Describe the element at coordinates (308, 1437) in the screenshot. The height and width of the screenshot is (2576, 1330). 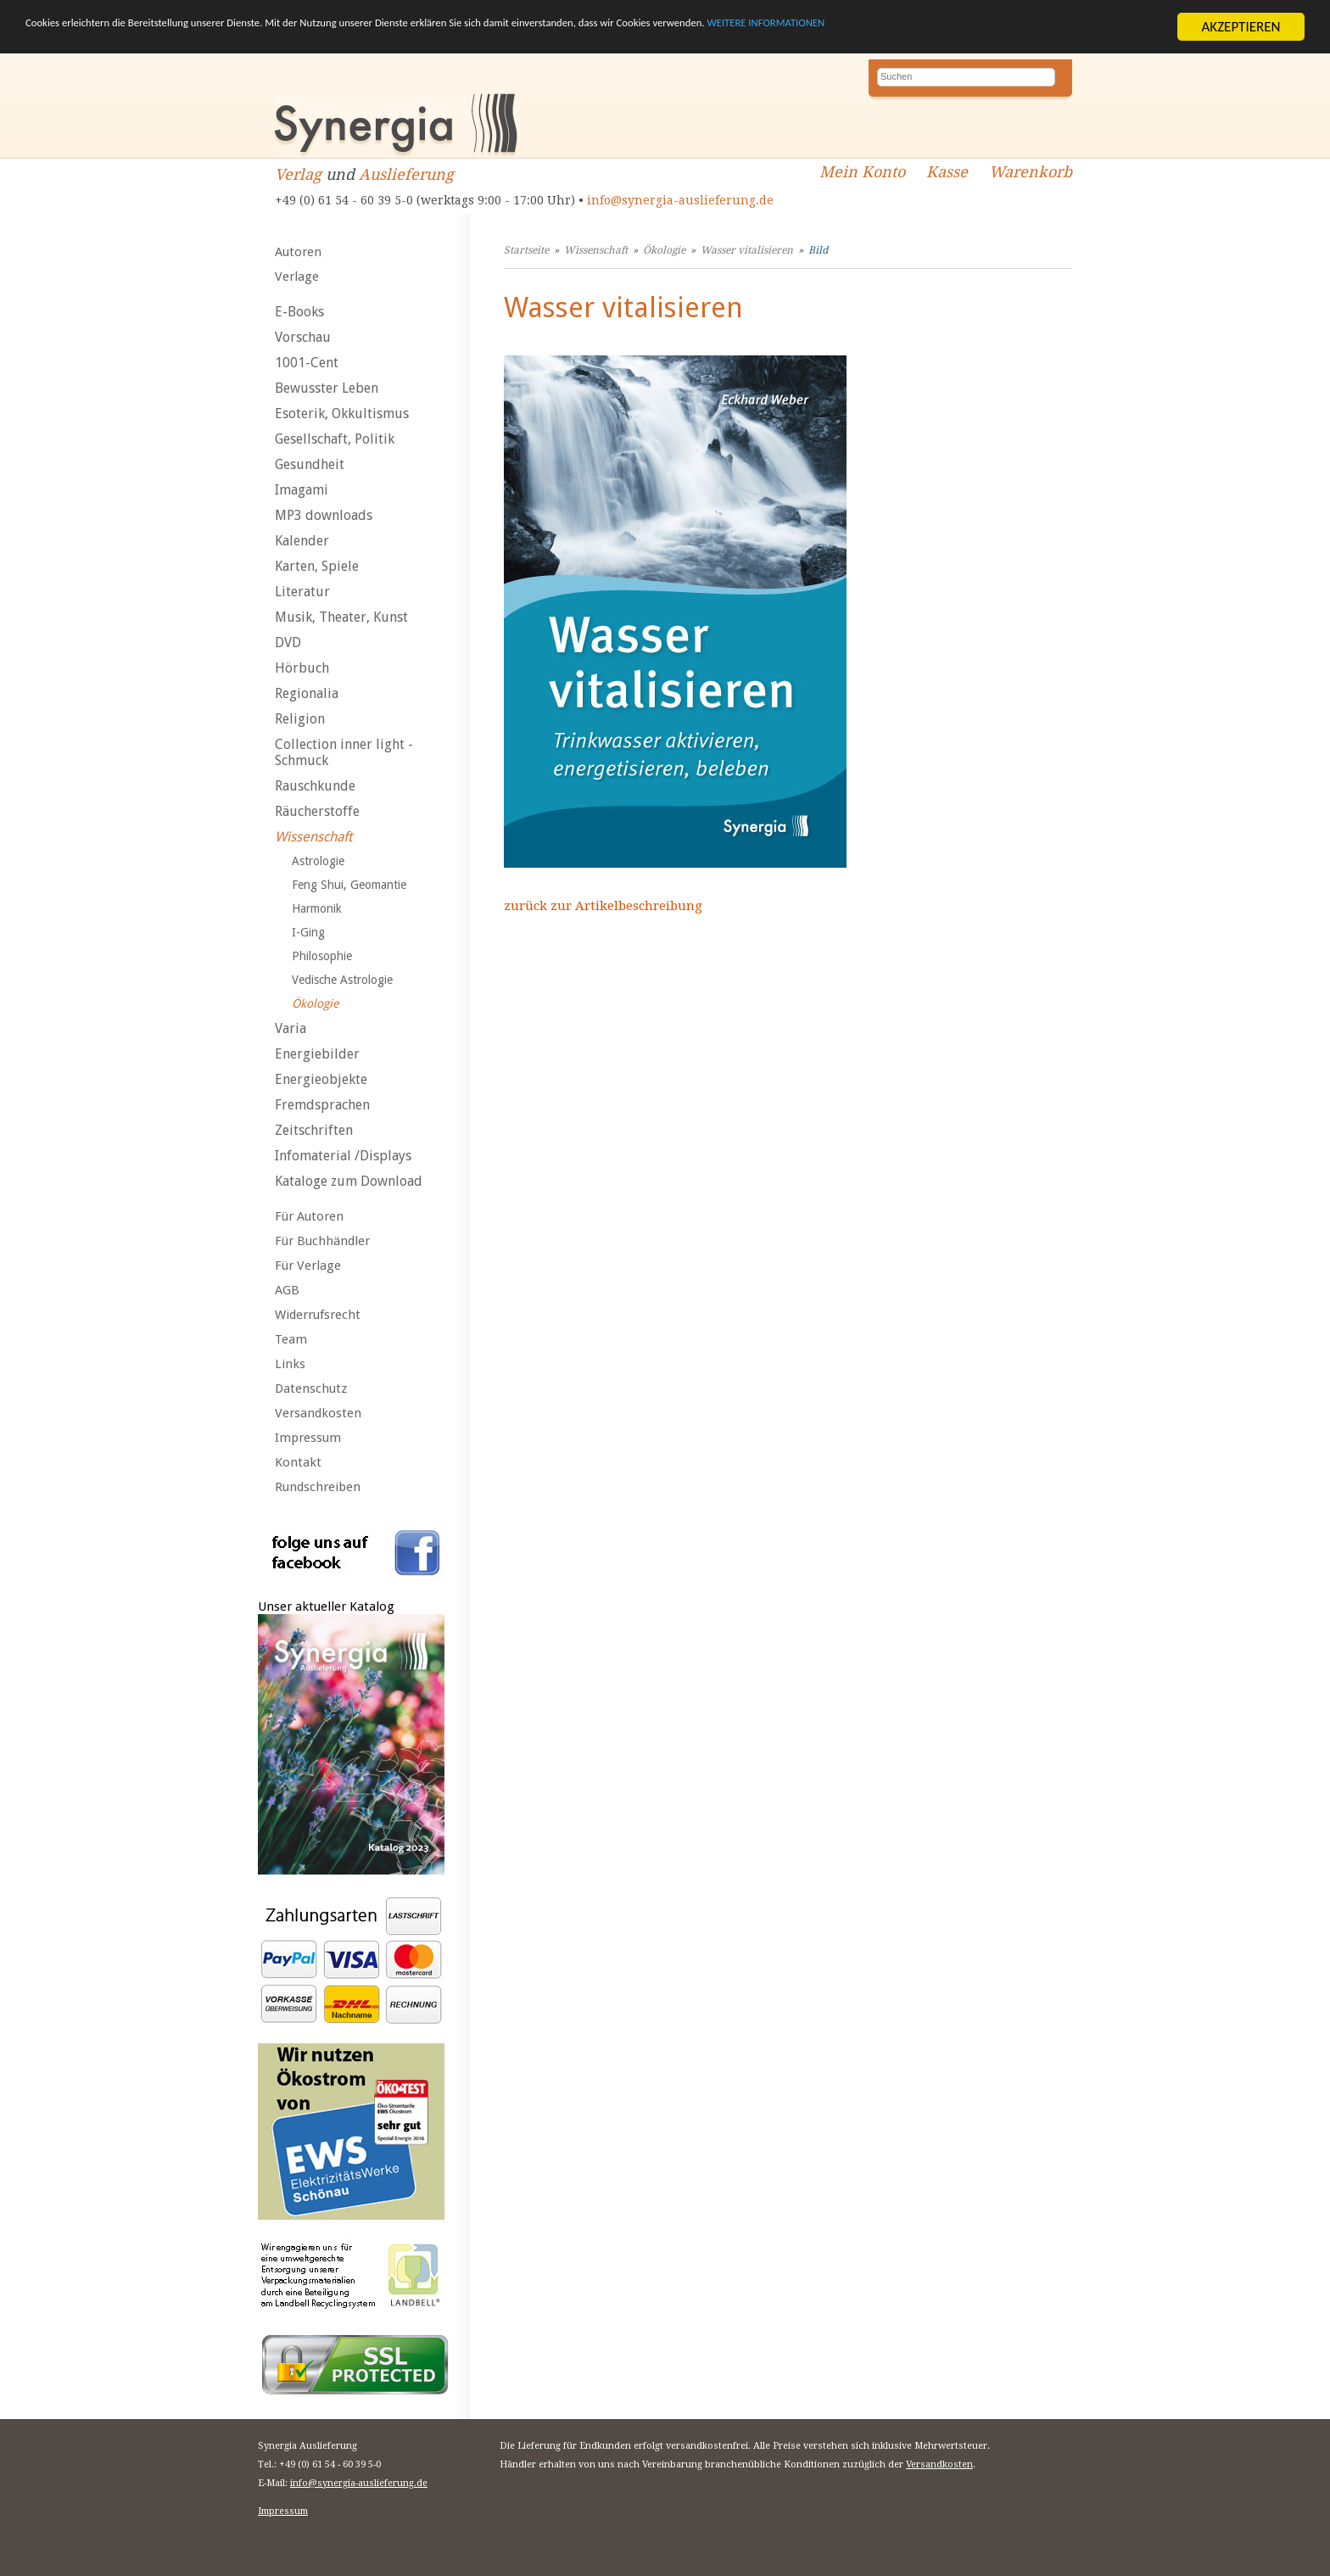
I see `Impressum` at that location.